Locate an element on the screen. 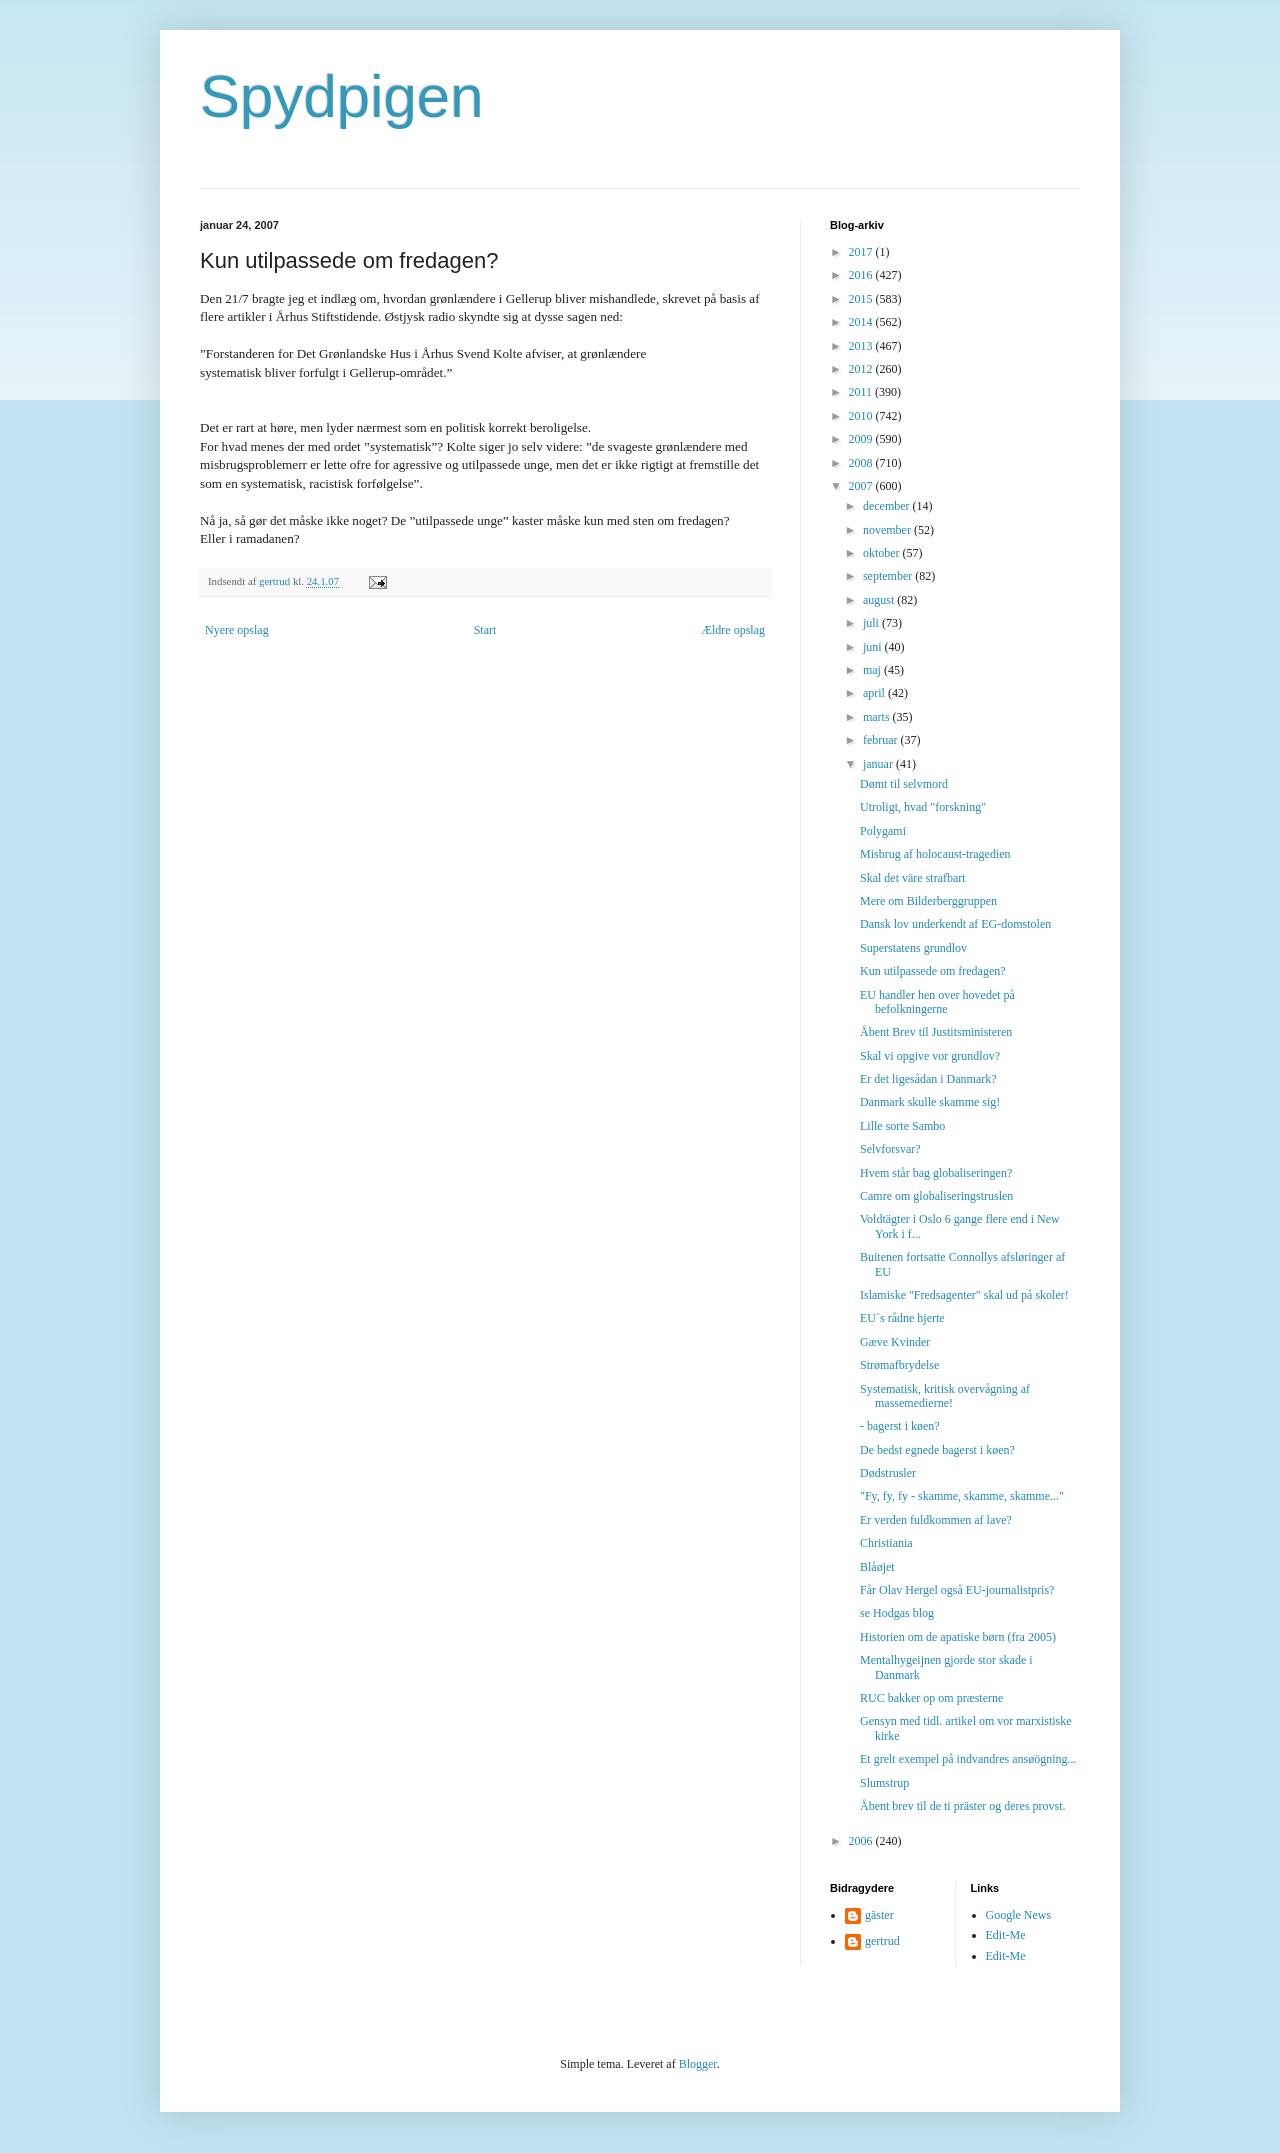  Blåøjet is located at coordinates (877, 1567).